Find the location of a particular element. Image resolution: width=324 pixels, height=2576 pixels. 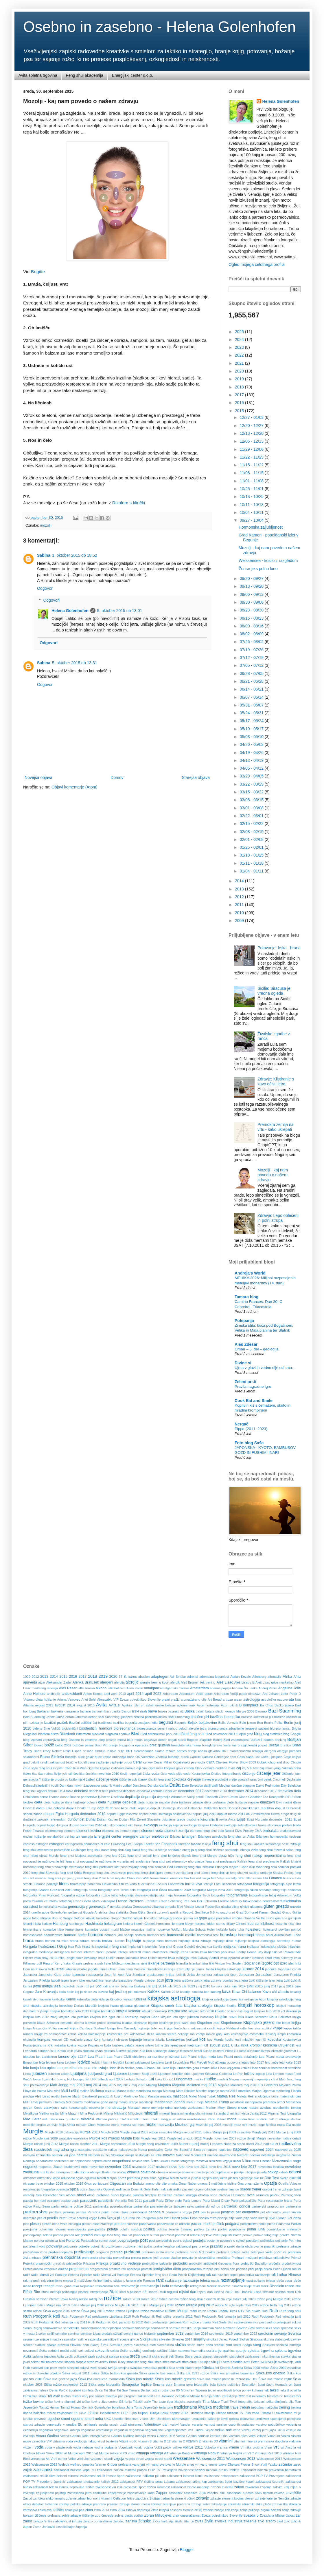

oči dioptrija srce poletje izboljšanje vida is located at coordinates (238, 2172).